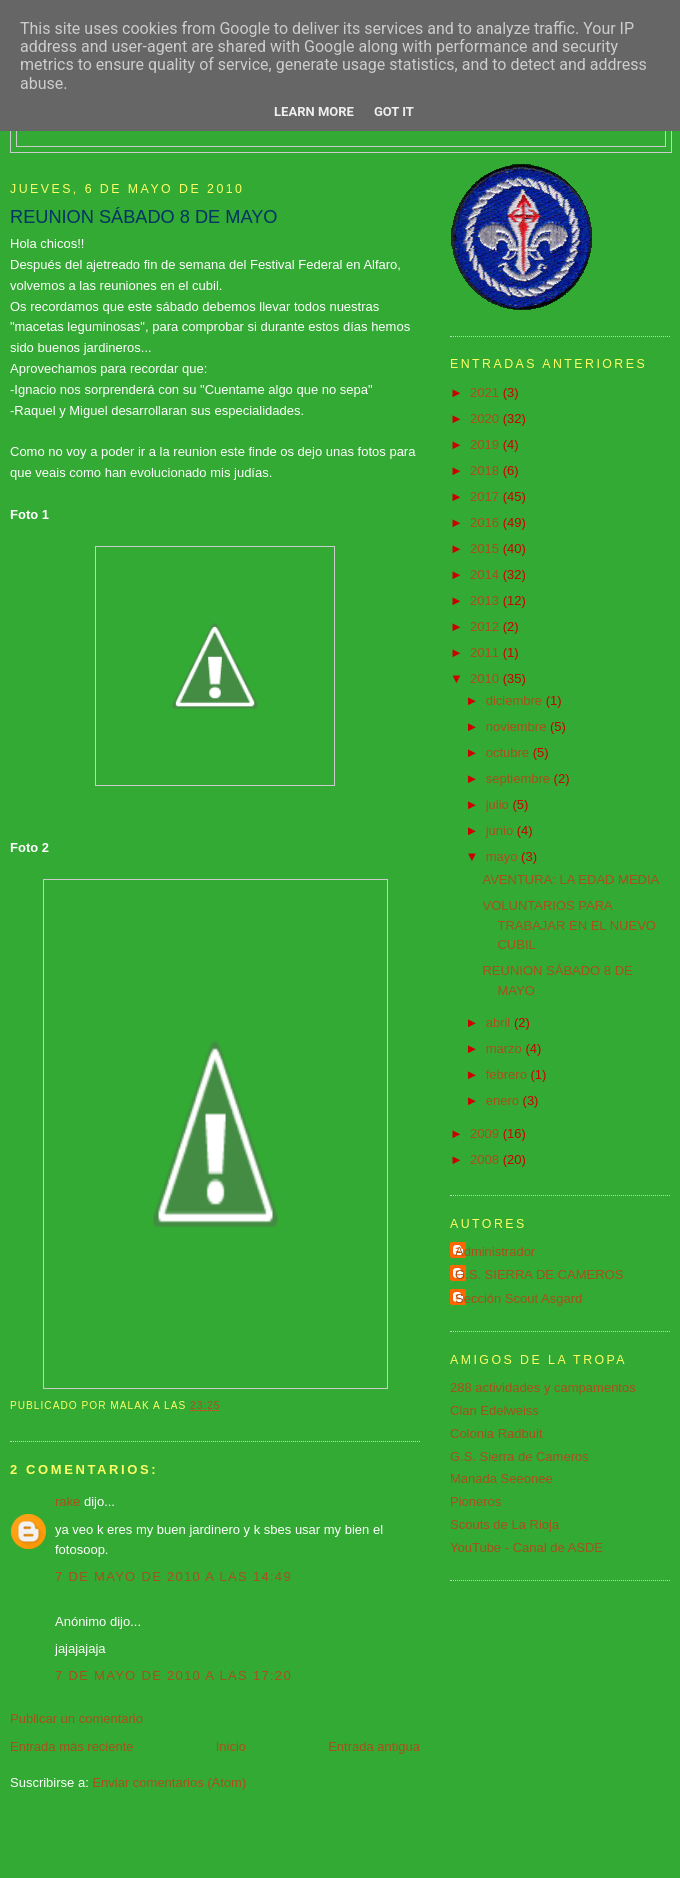 The width and height of the screenshot is (680, 1878). I want to click on VOLUNTARIOS PARA TRABAJAR EN EL NUEVO CUBIL, so click(568, 925).